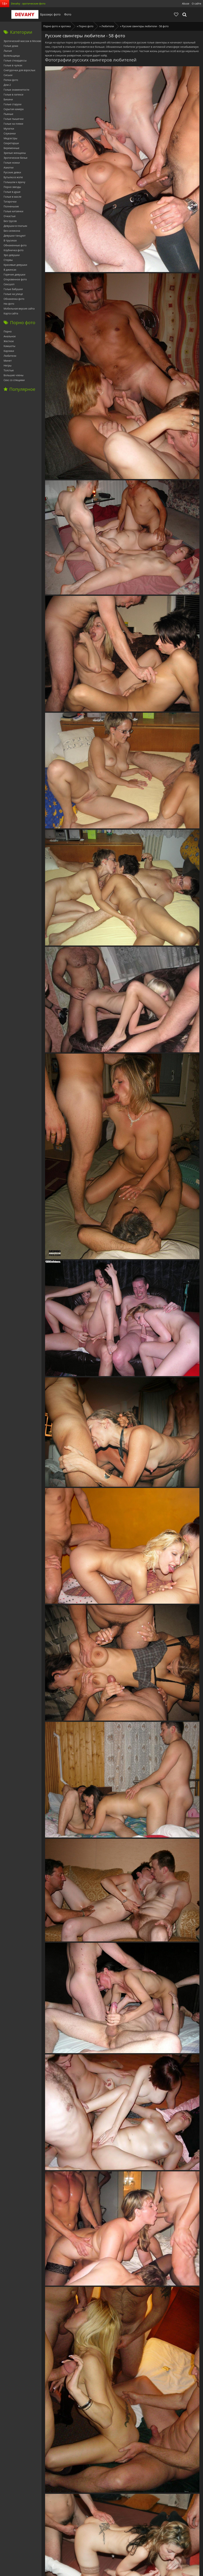 This screenshot has height=2576, width=203. Describe the element at coordinates (196, 3) in the screenshot. I see `О сайте` at that location.